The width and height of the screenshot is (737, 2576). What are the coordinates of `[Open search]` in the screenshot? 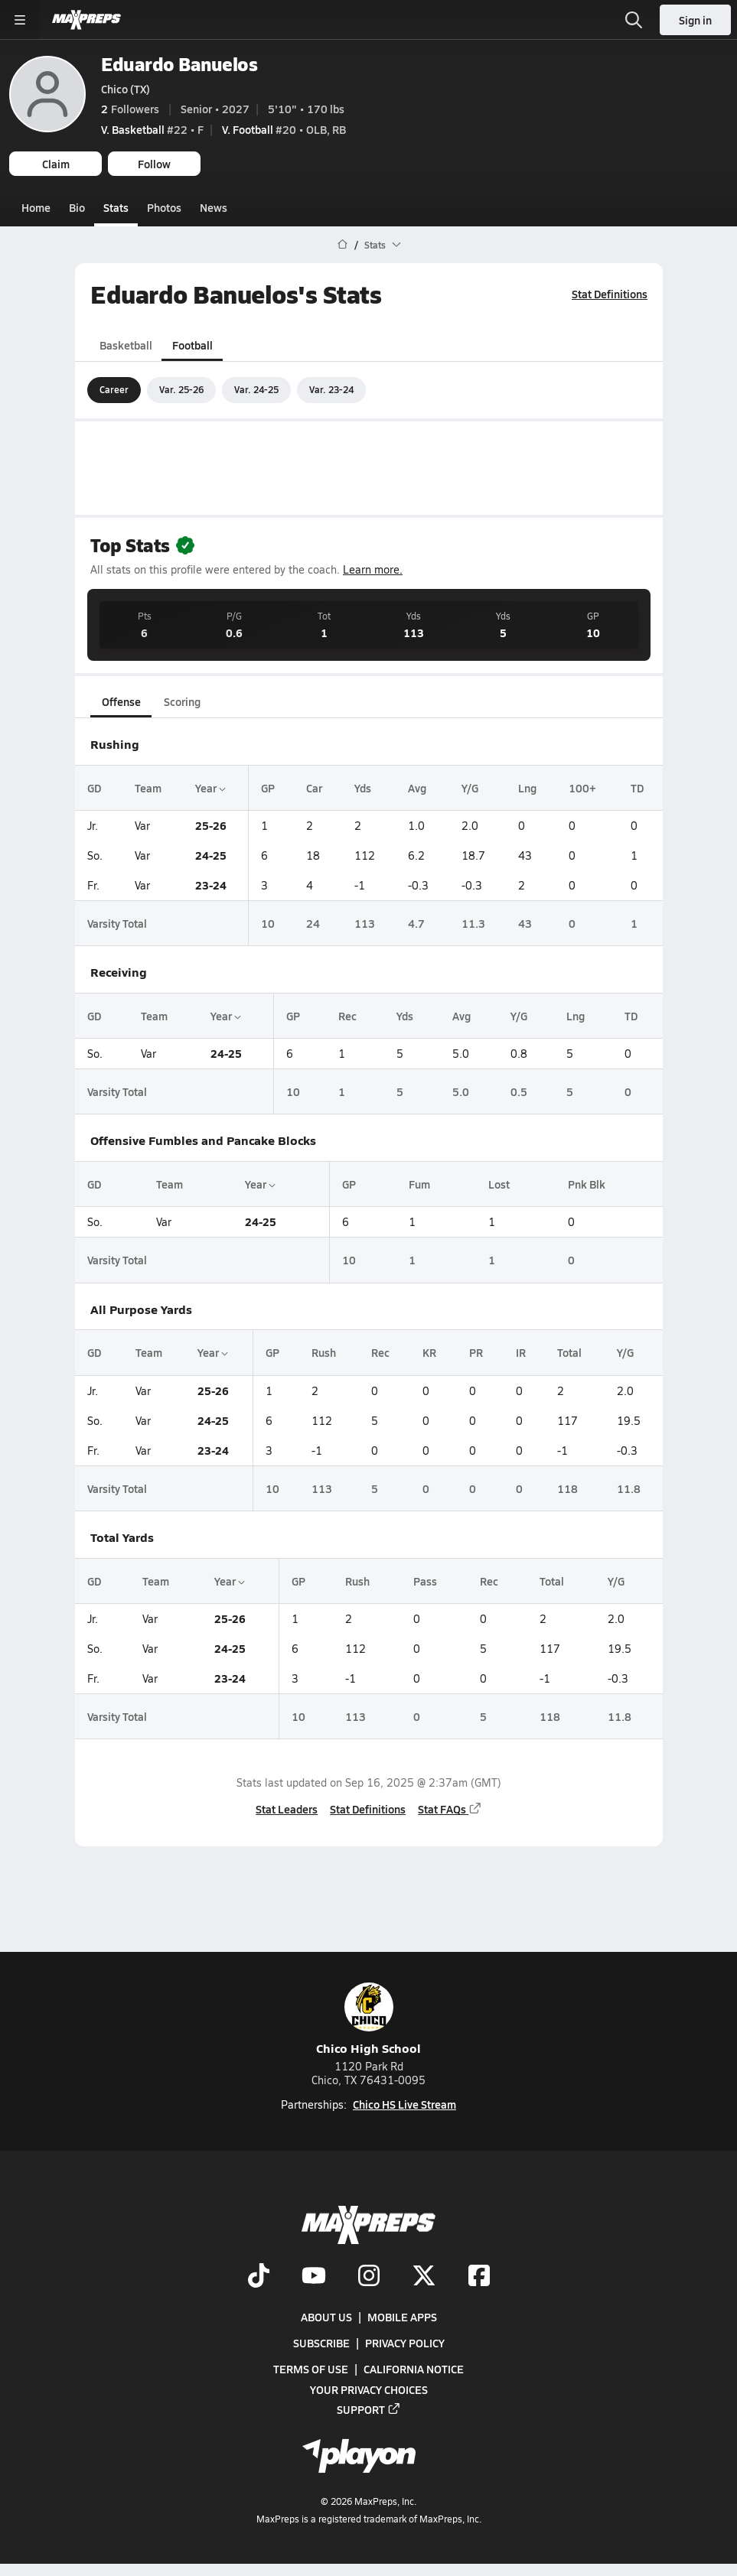 It's located at (634, 20).